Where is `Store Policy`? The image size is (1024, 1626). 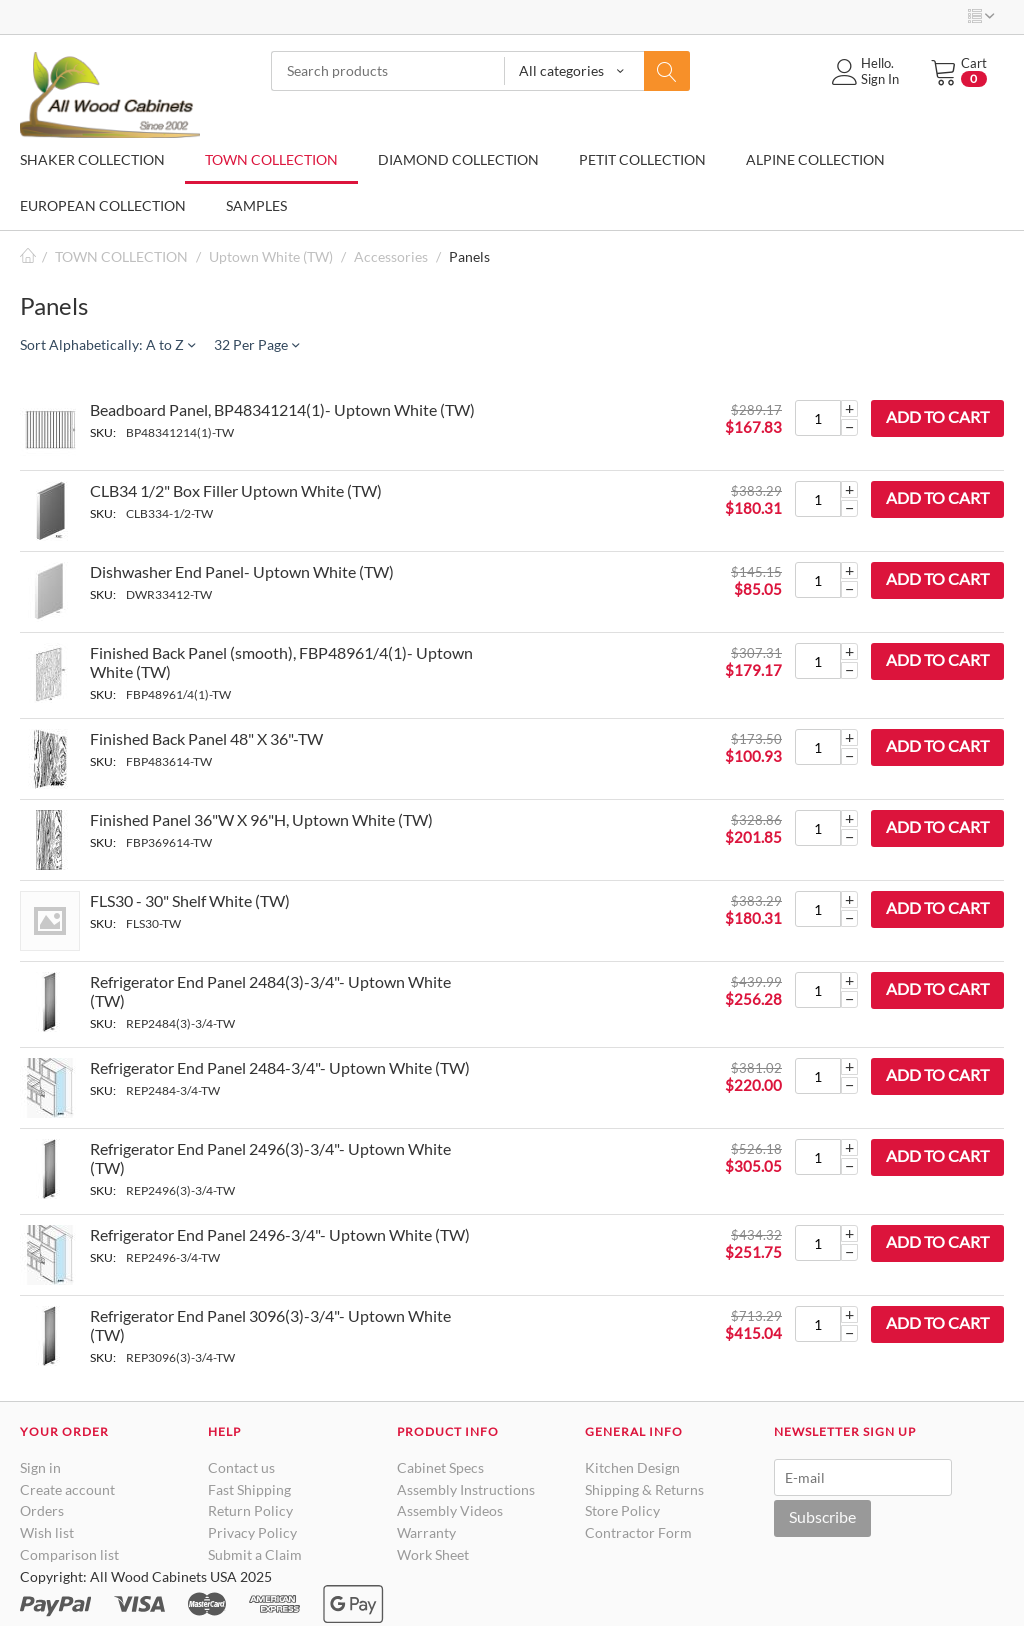
Store Policy is located at coordinates (622, 1510).